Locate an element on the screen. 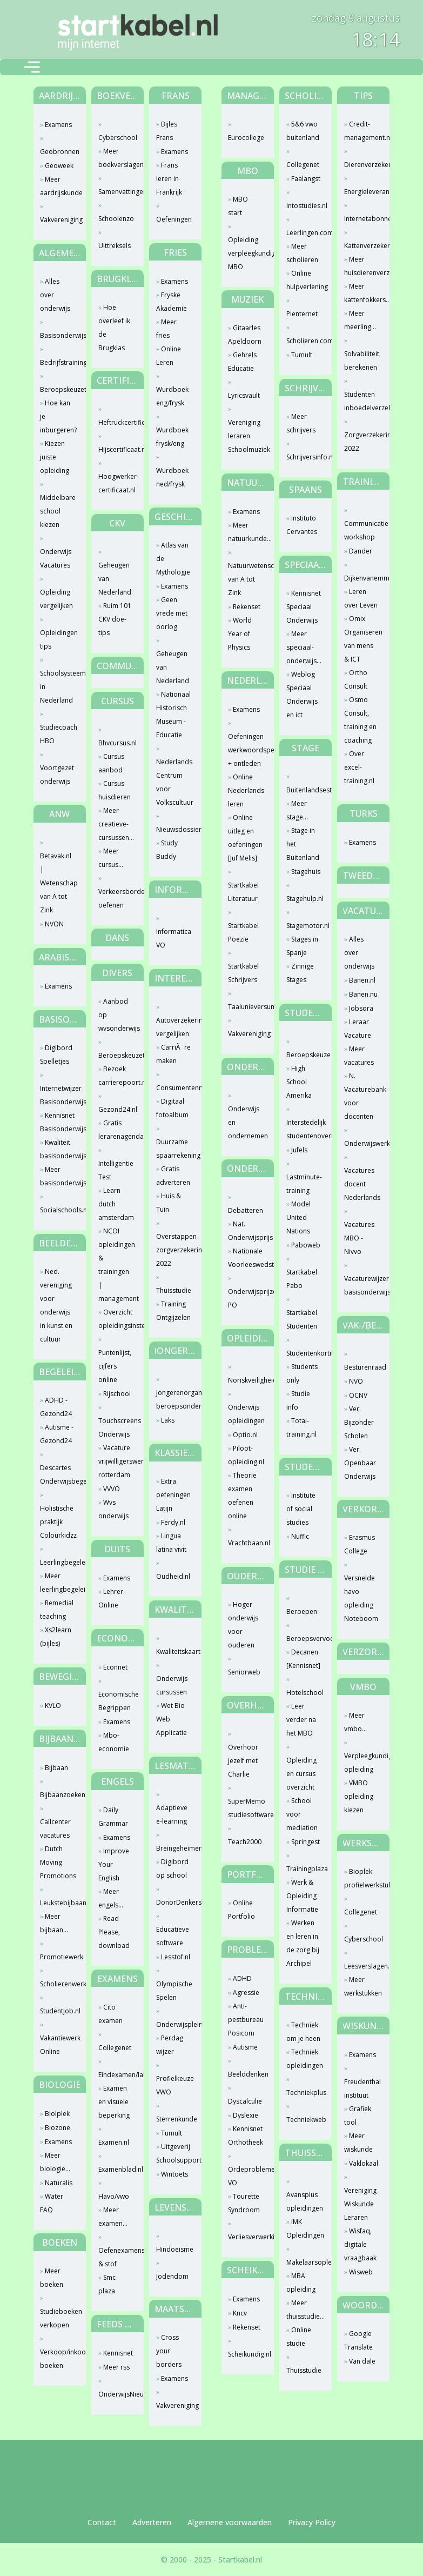 This screenshot has width=423, height=2576. Onderwijsplein is located at coordinates (173, 2024).